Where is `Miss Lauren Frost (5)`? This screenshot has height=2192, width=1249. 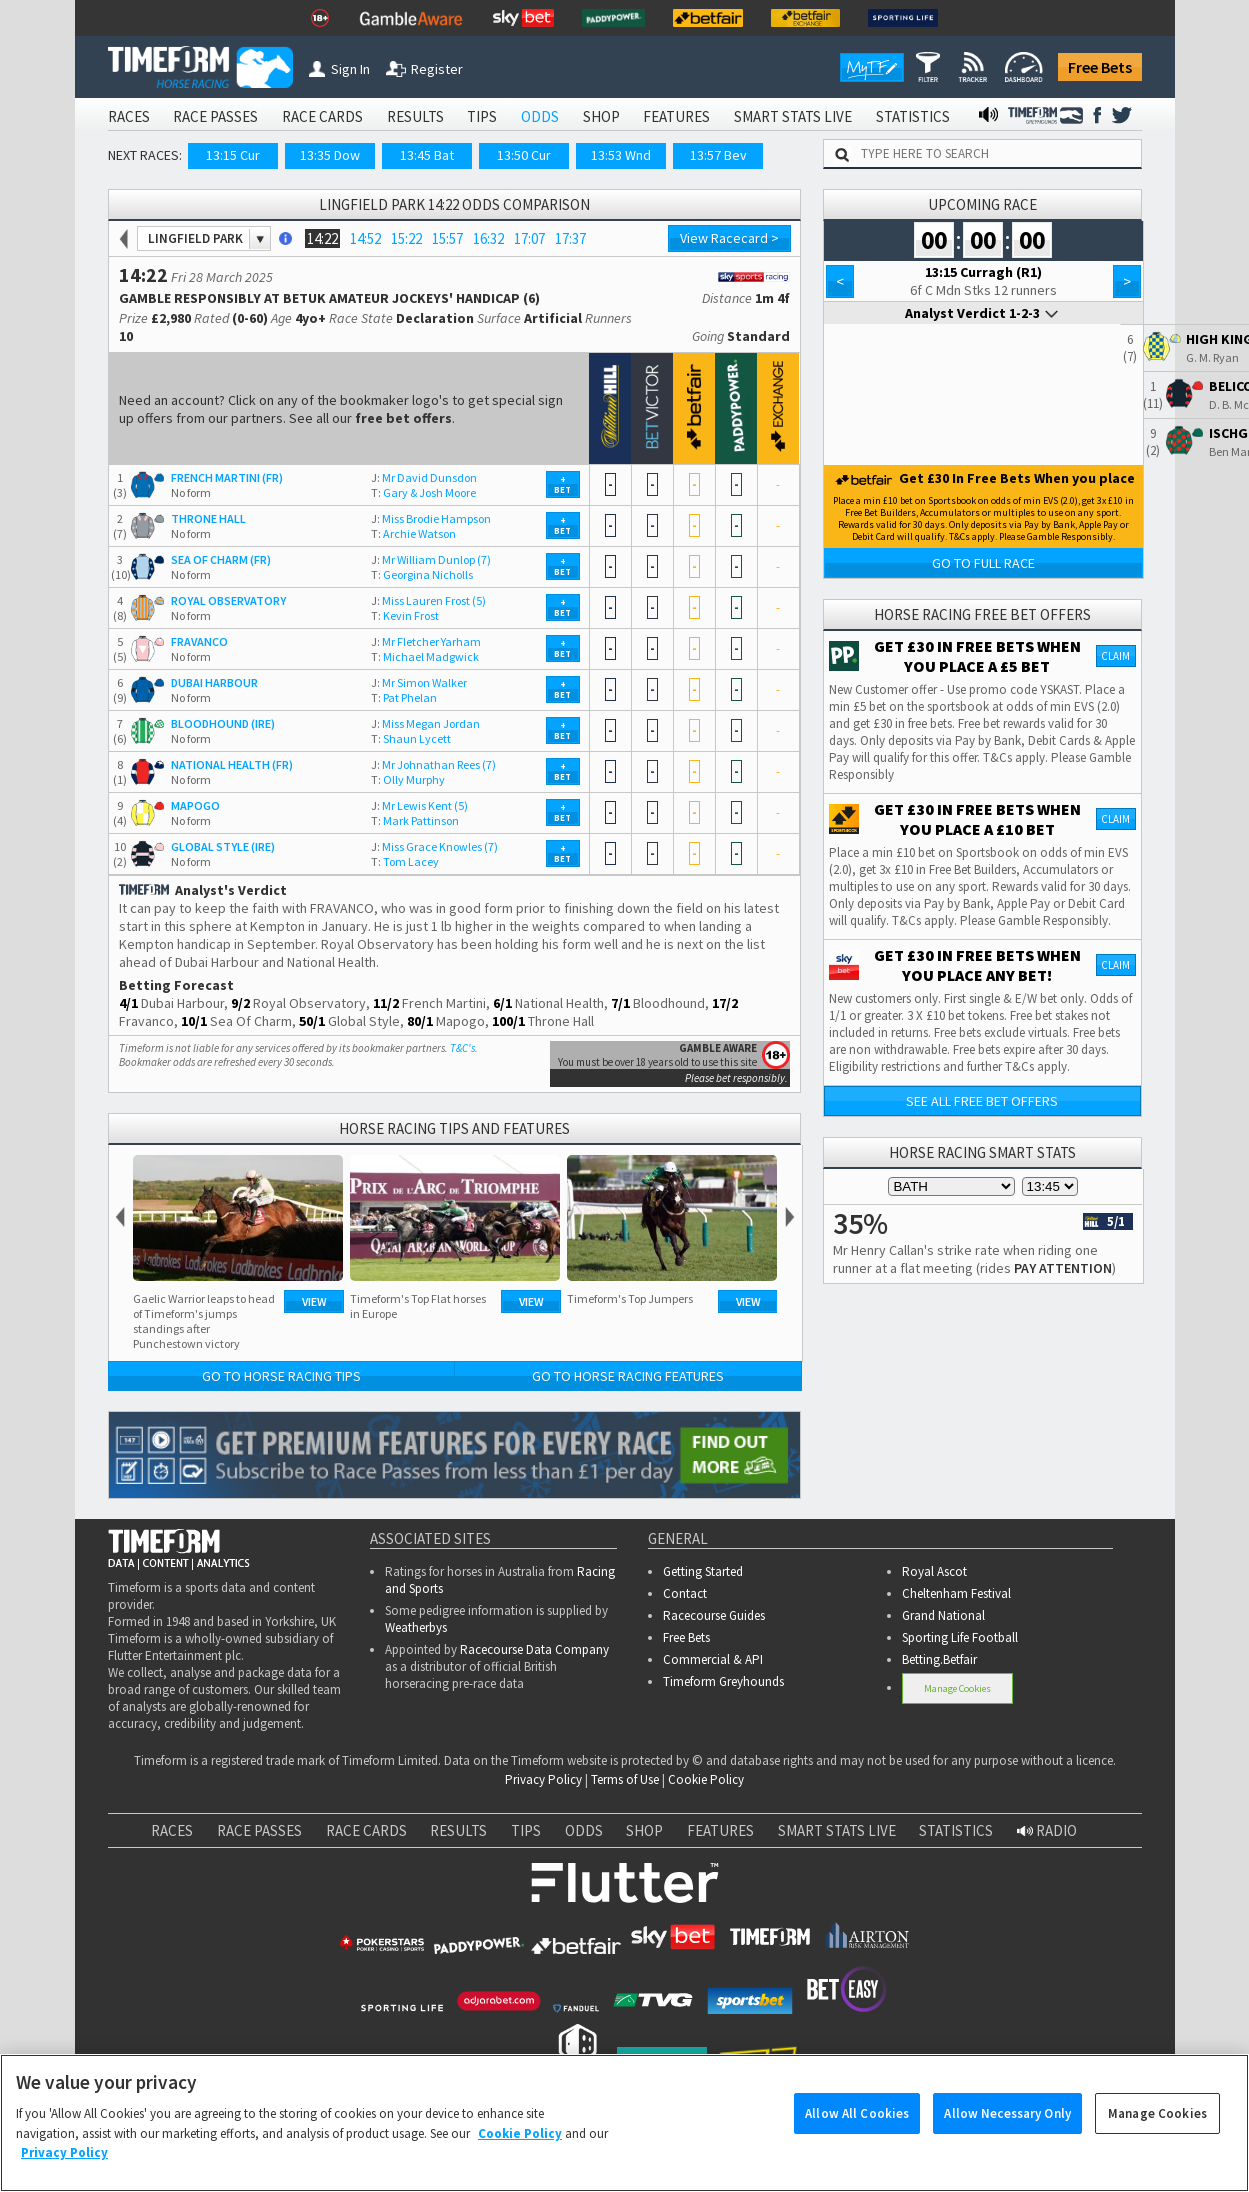 Miss Lauren Frost (5) is located at coordinates (428, 600).